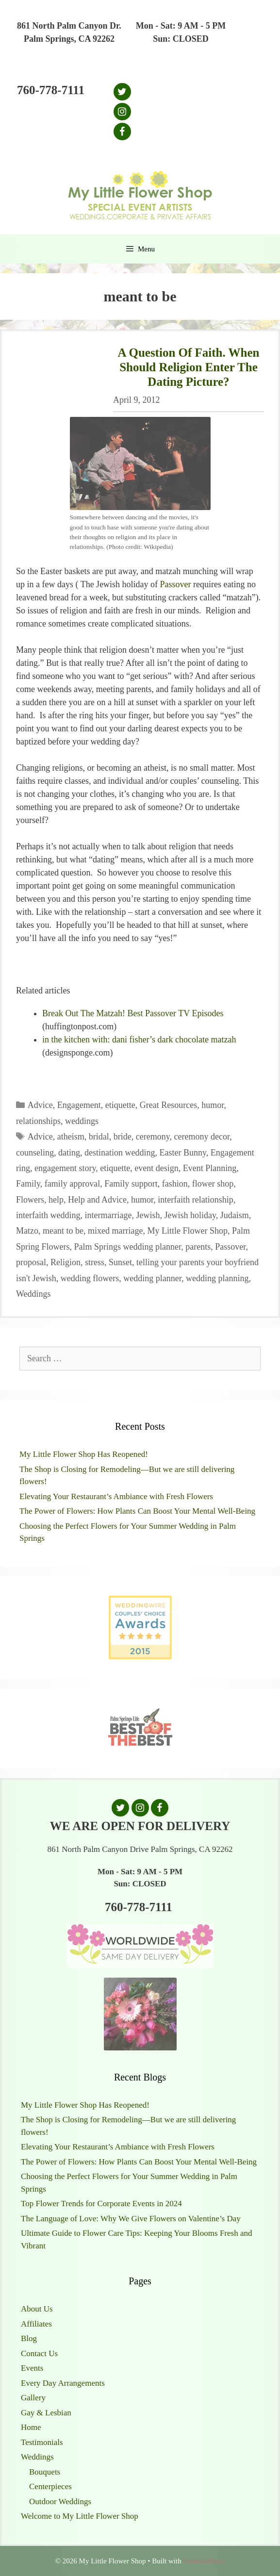 The width and height of the screenshot is (280, 2576). I want to click on Gay & Lesbian, so click(46, 2412).